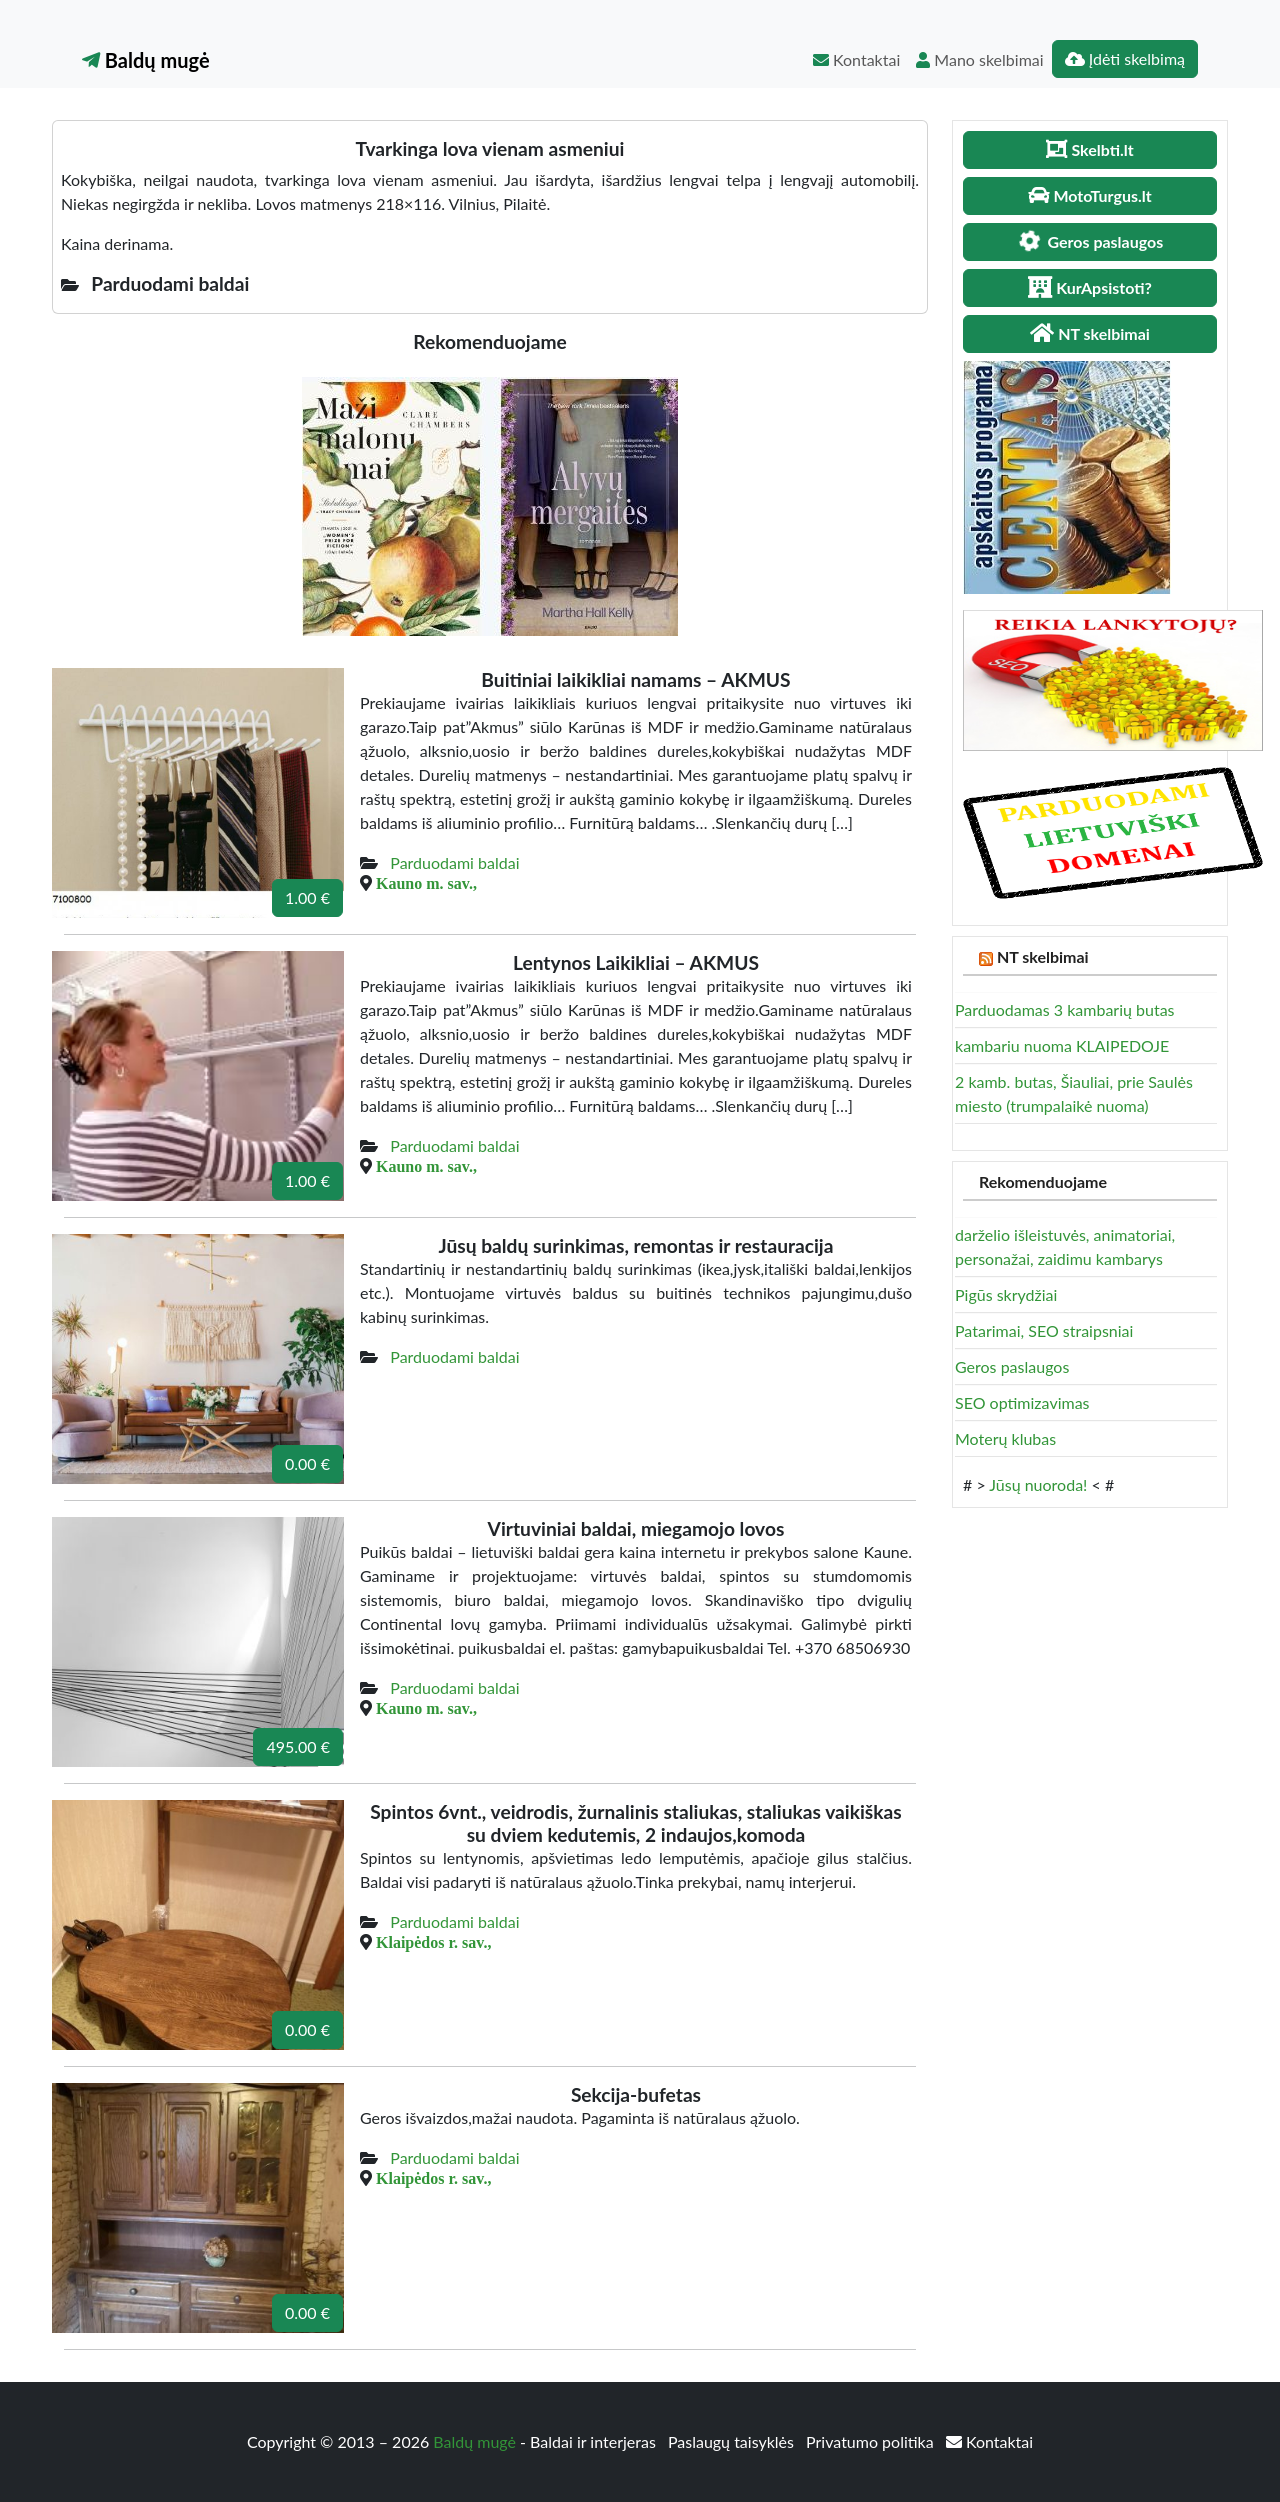 This screenshot has width=1280, height=2502. I want to click on Privatumo politika, so click(872, 2441).